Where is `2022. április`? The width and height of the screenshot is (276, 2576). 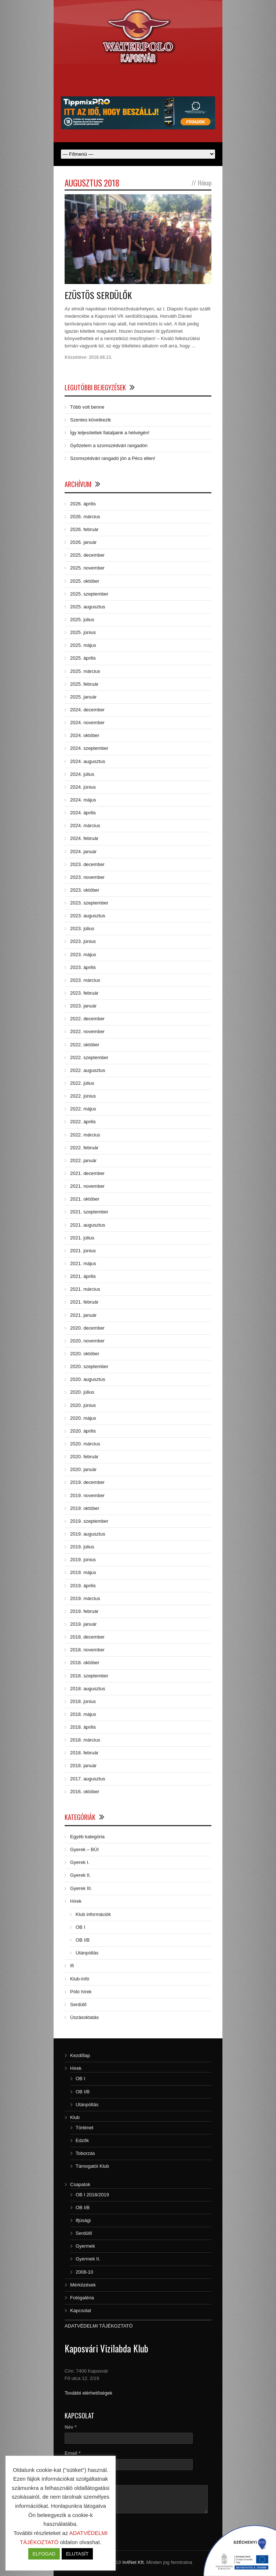
2022. április is located at coordinates (83, 1121).